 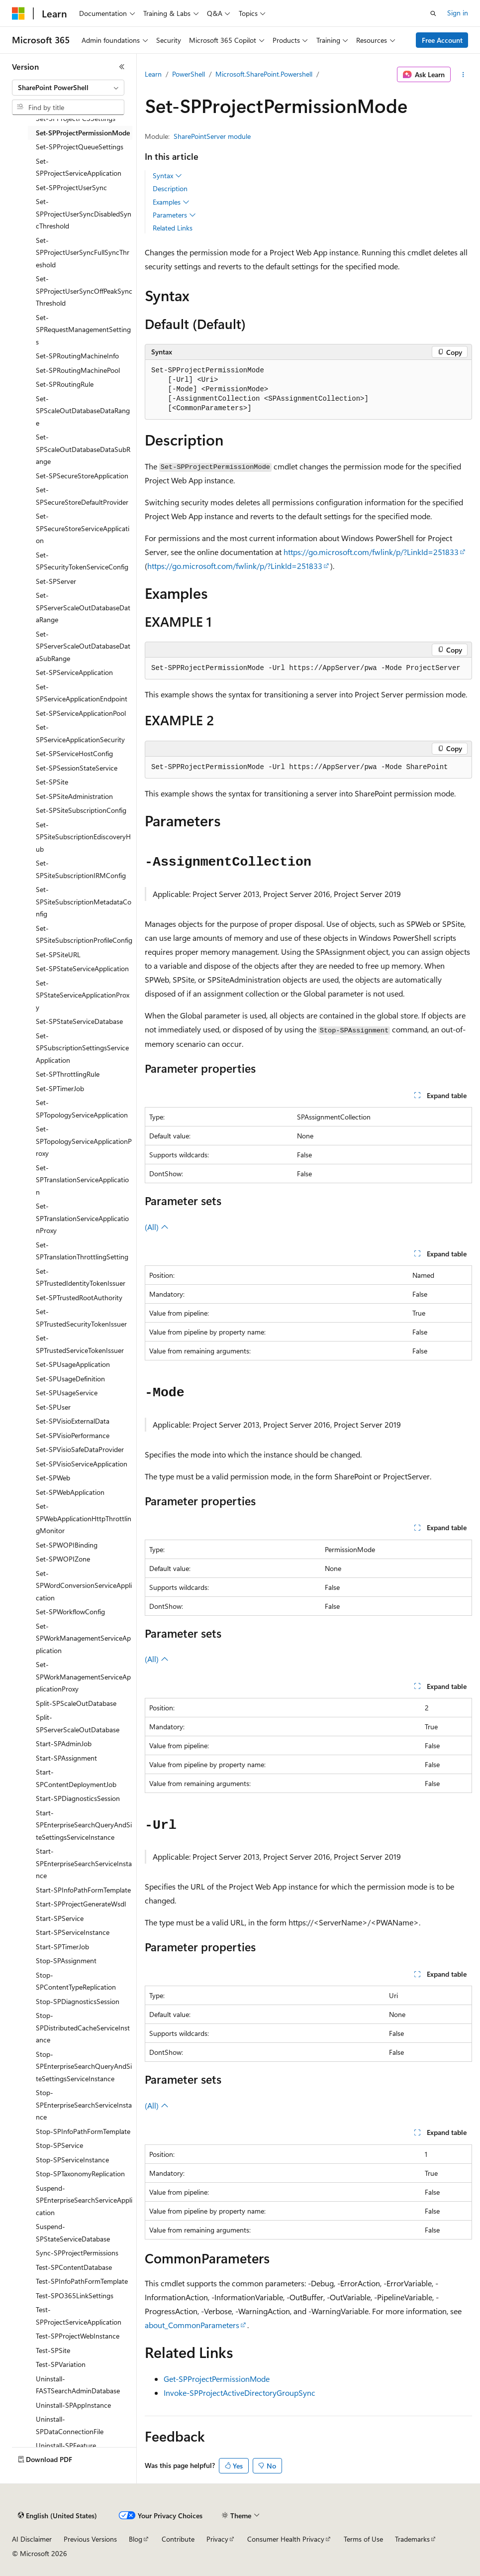 I want to click on Set-SPRoutingMachineInfo [treeitem], so click(x=77, y=355).